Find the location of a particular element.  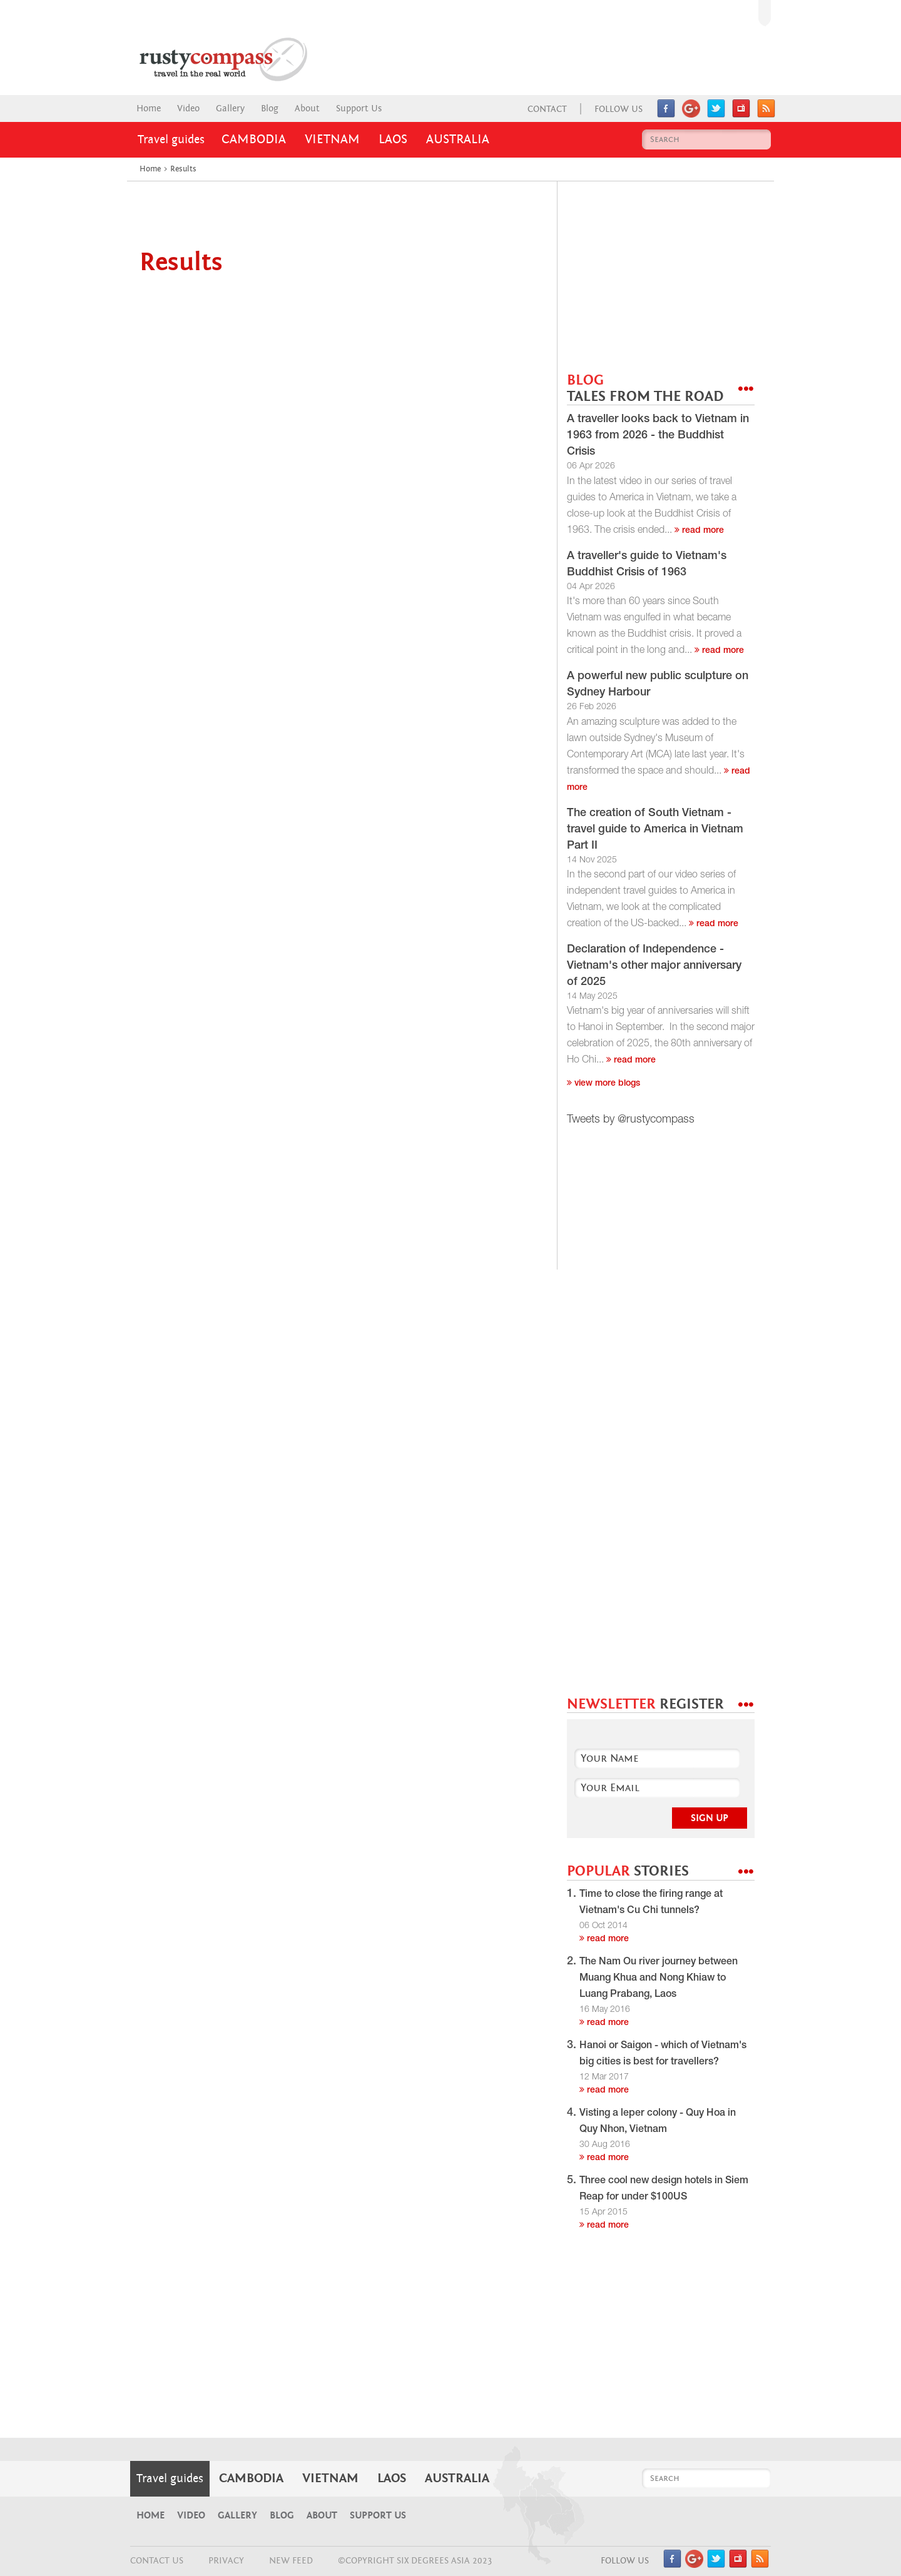

A traveller looks back to Vietnam in 1963 from 2026 - the Buddhist Crisis is located at coordinates (658, 436).